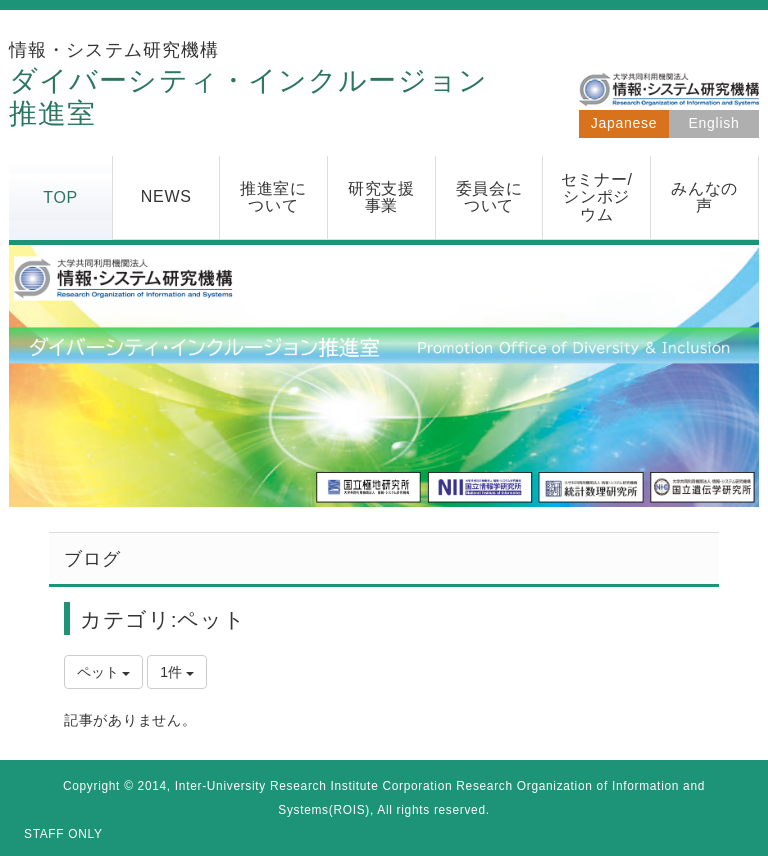 The image size is (768, 856). Describe the element at coordinates (63, 834) in the screenshot. I see `STAFF ONLY` at that location.